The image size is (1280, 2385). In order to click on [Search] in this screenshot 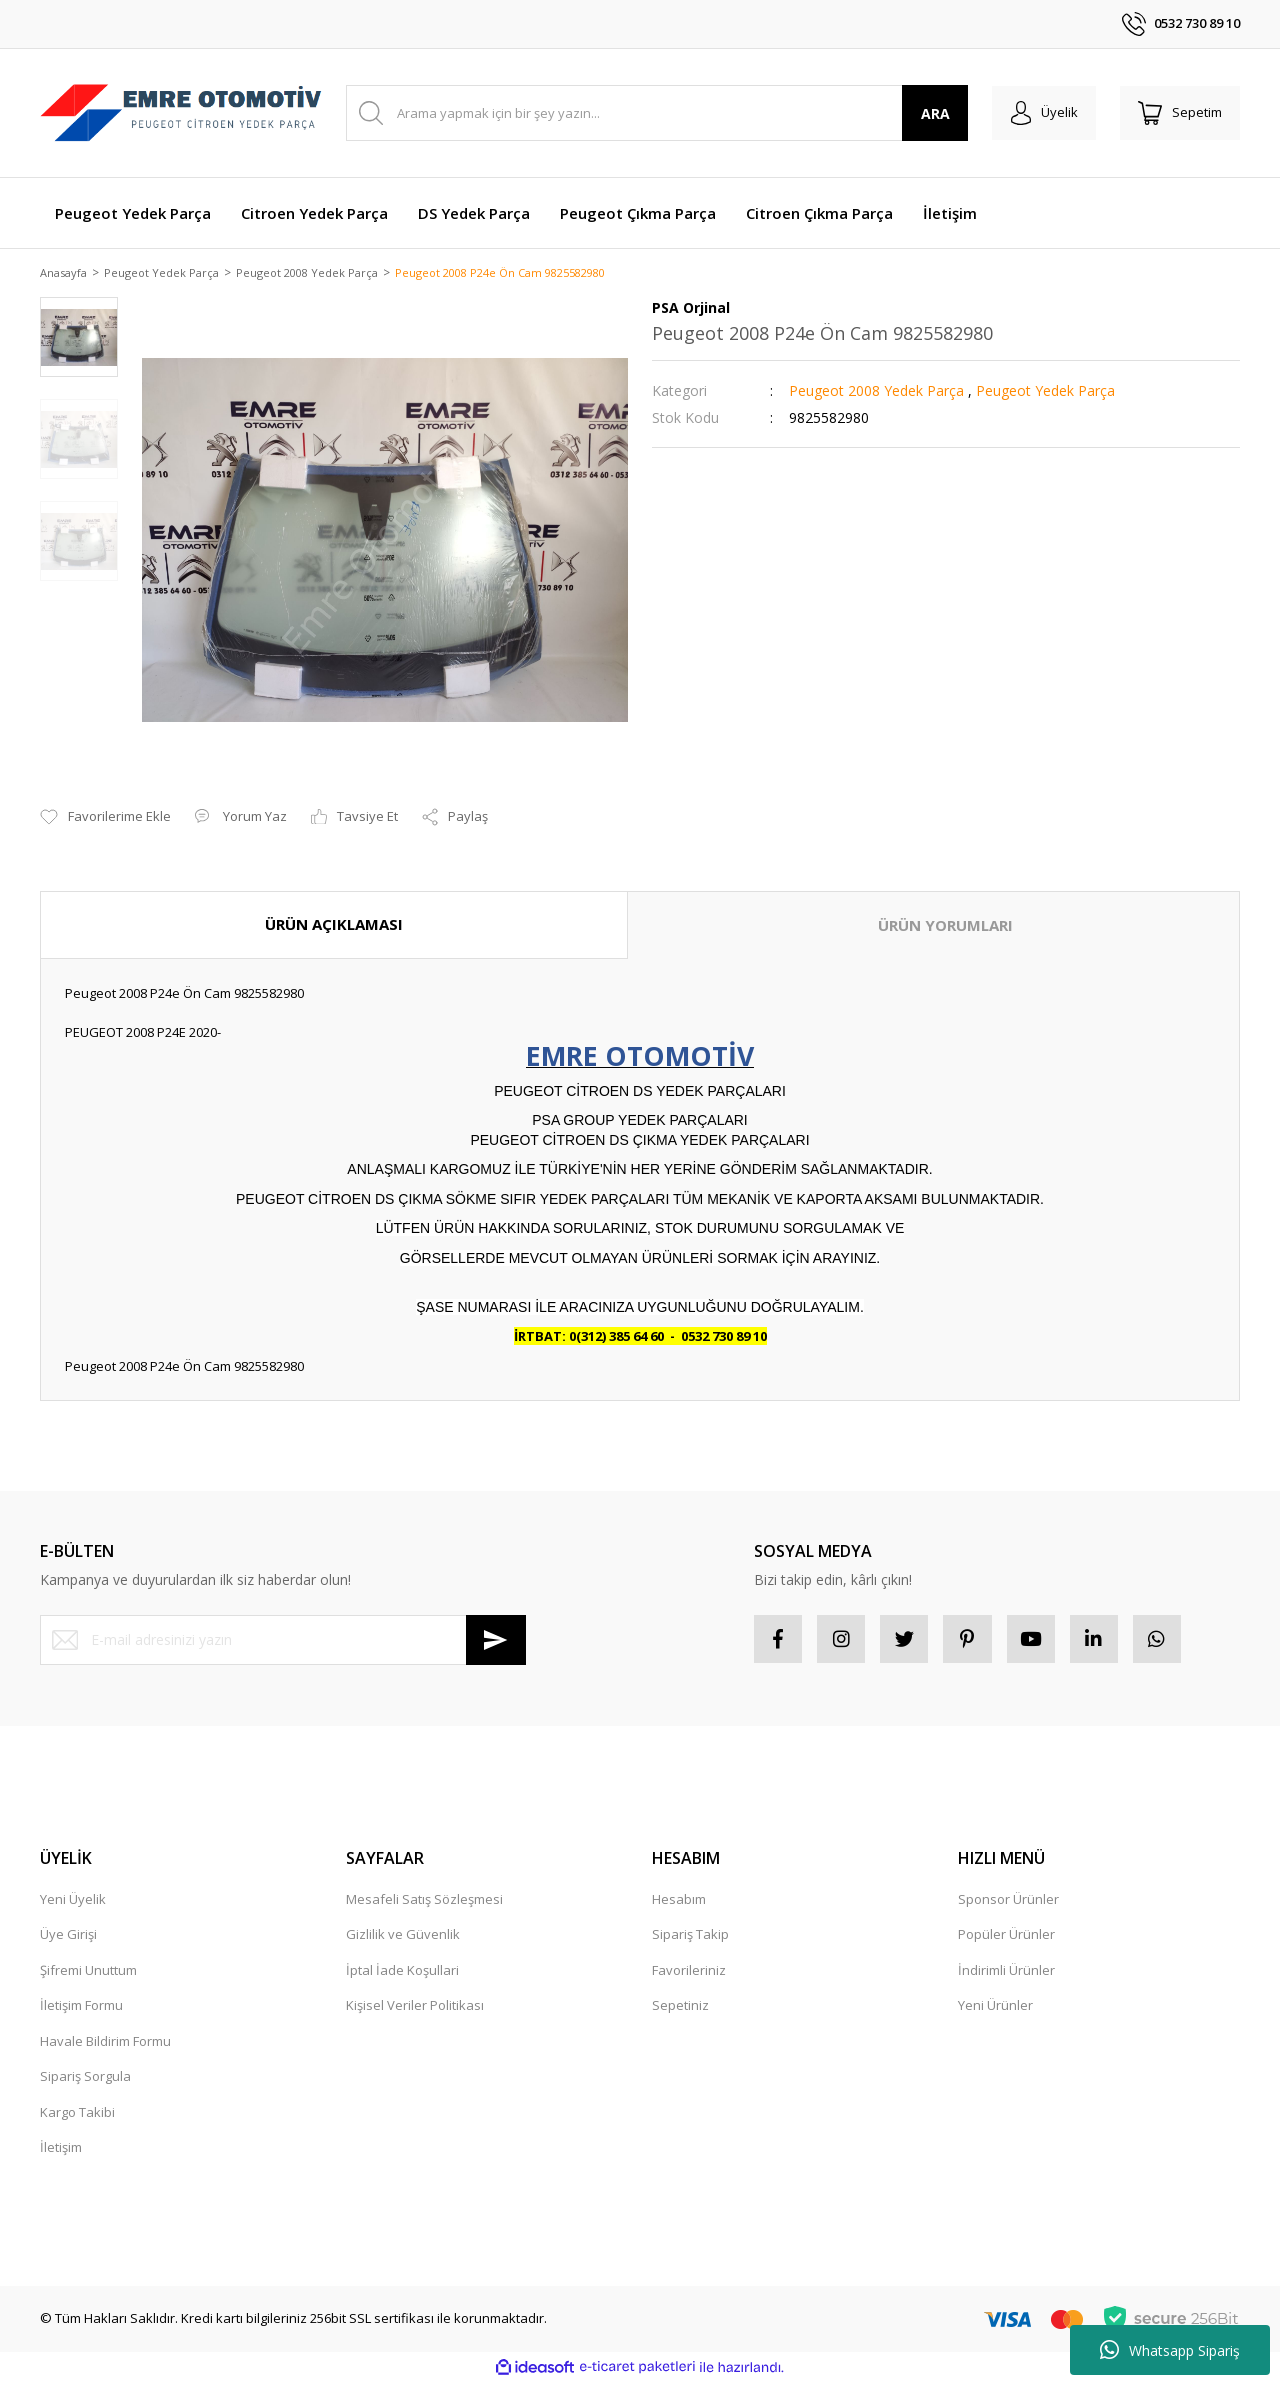, I will do `click(653, 113)`.